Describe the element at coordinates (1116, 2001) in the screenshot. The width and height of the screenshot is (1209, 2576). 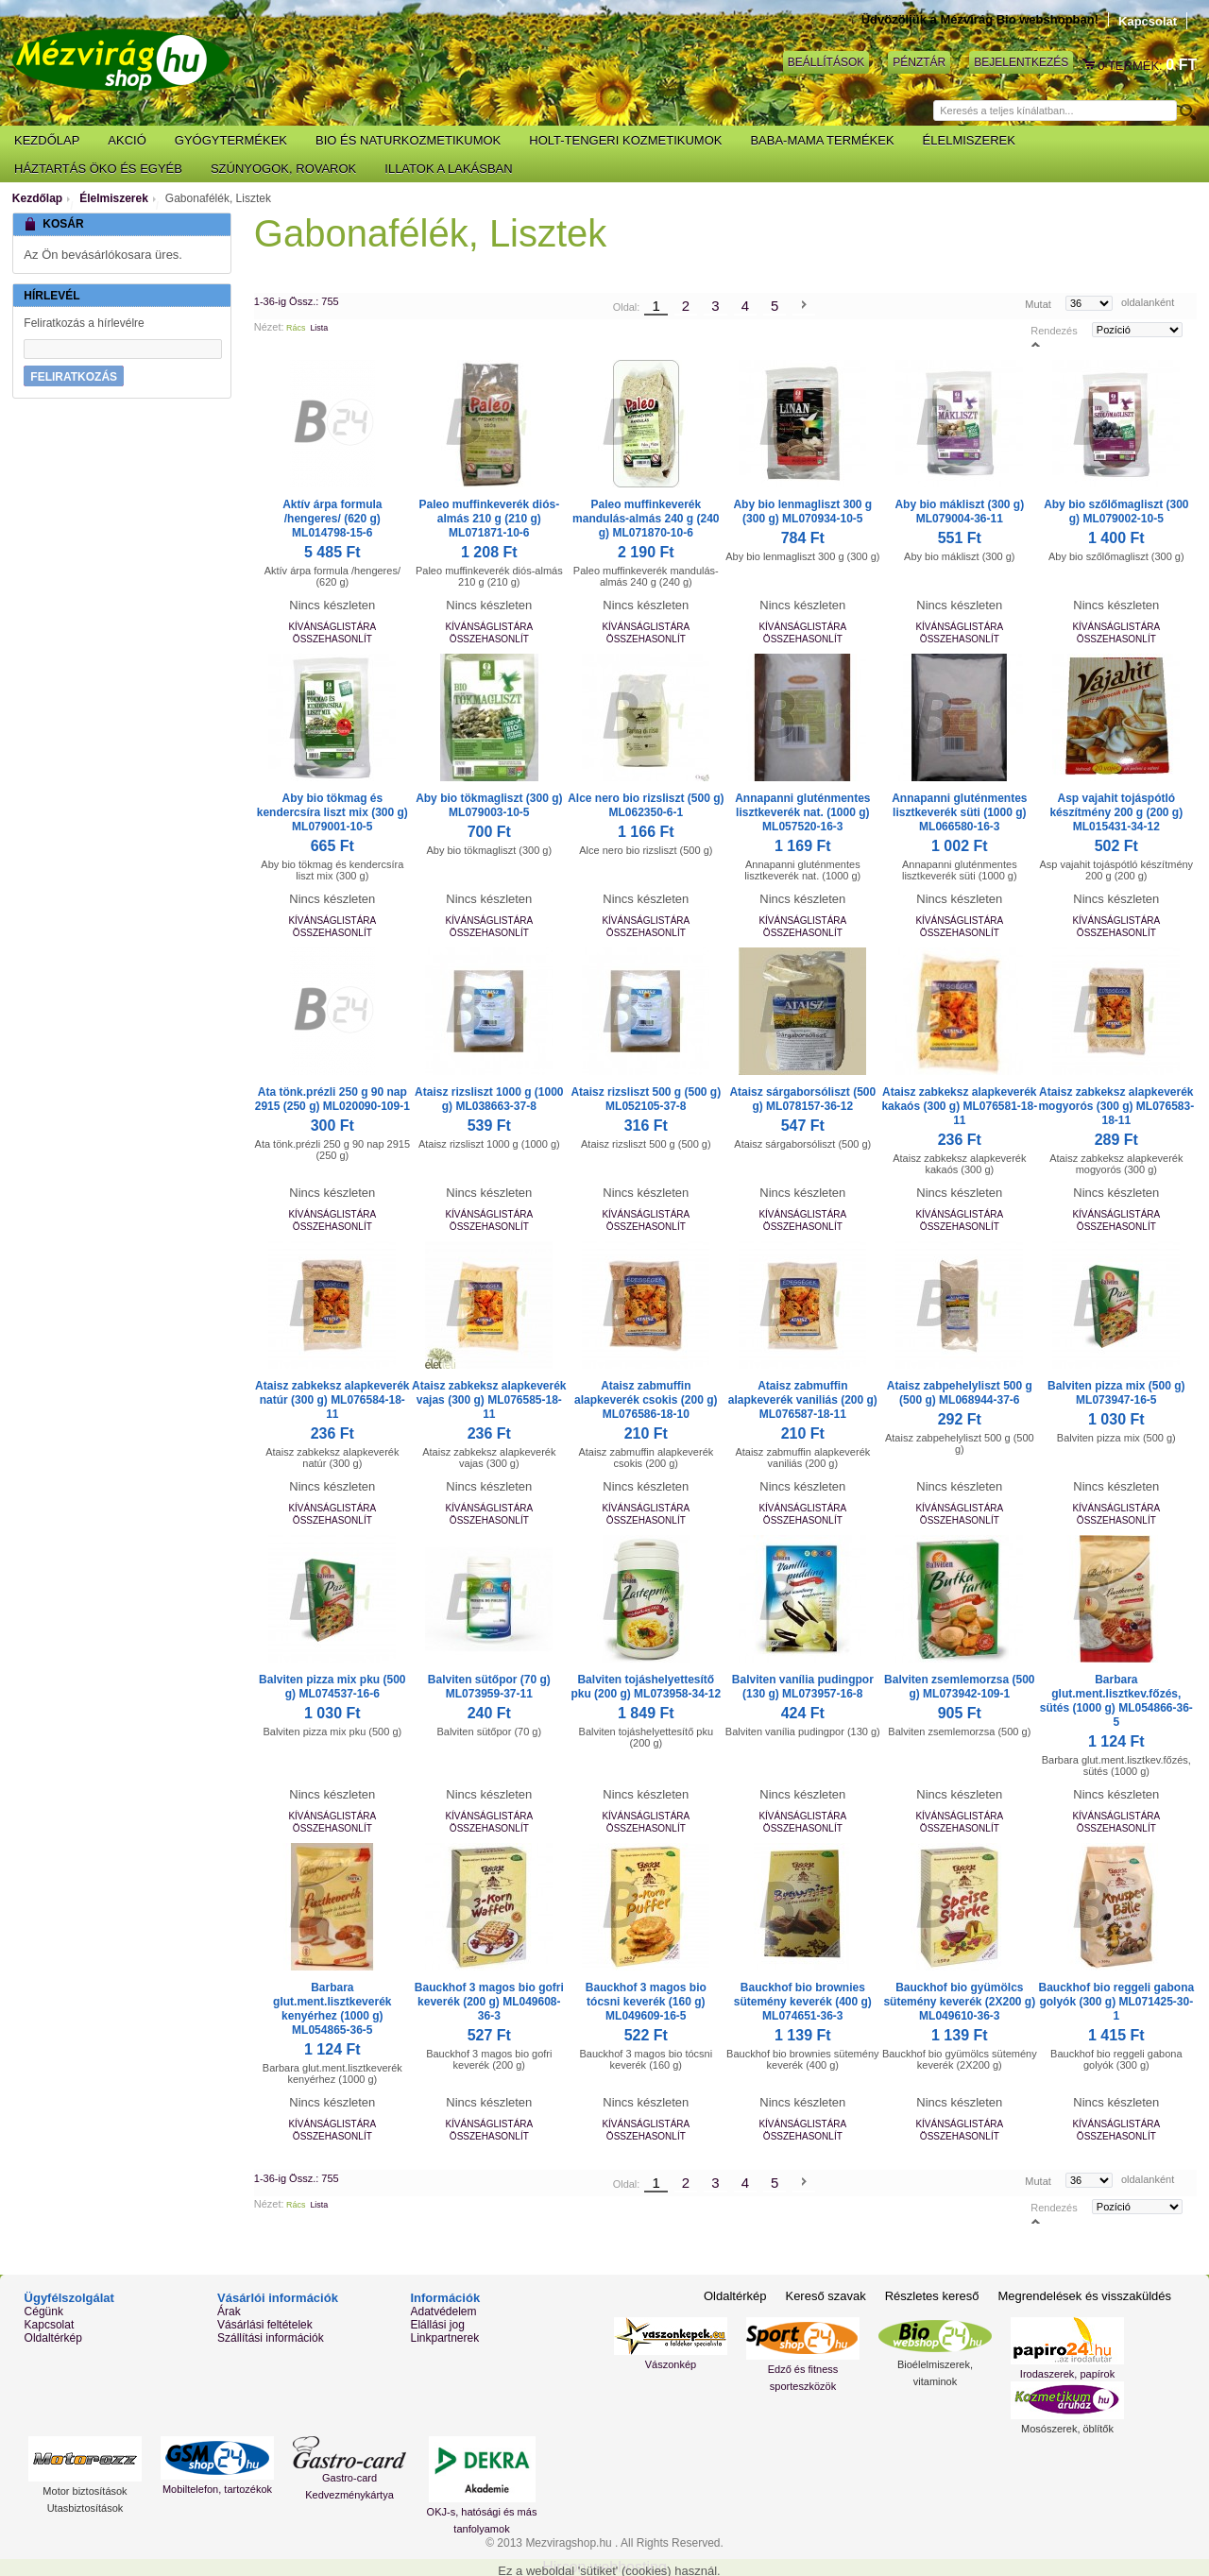
I see `Bauckhof bio reggeli gabona golyók (300 g) ML071425-30-1` at that location.